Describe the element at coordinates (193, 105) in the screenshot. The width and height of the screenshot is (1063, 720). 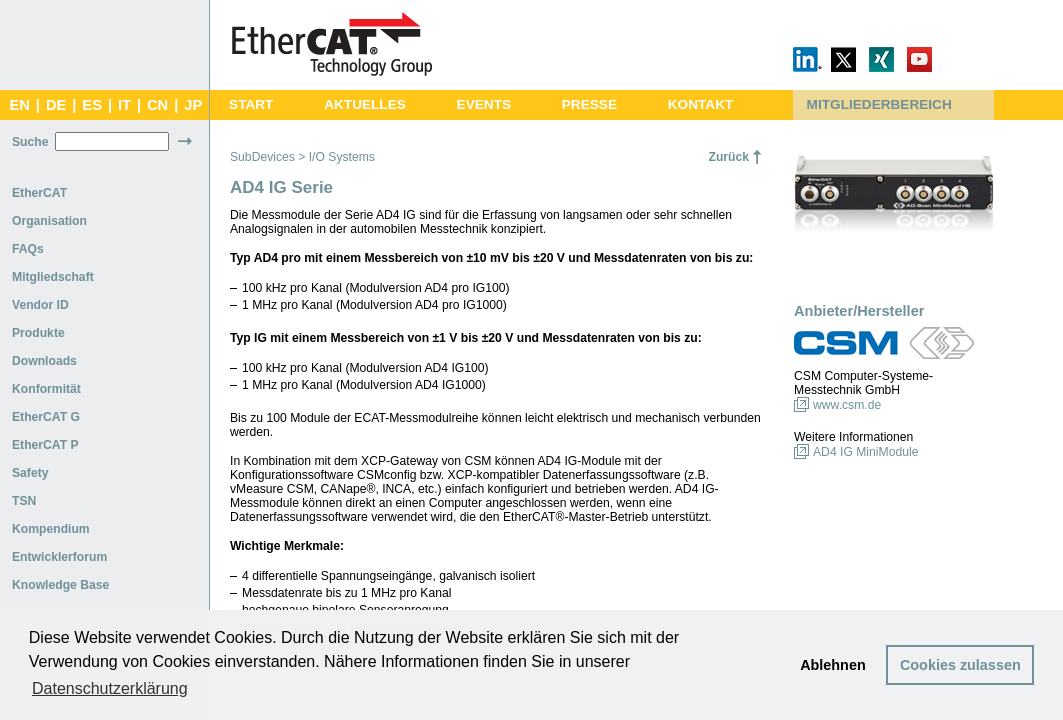
I see `JP` at that location.